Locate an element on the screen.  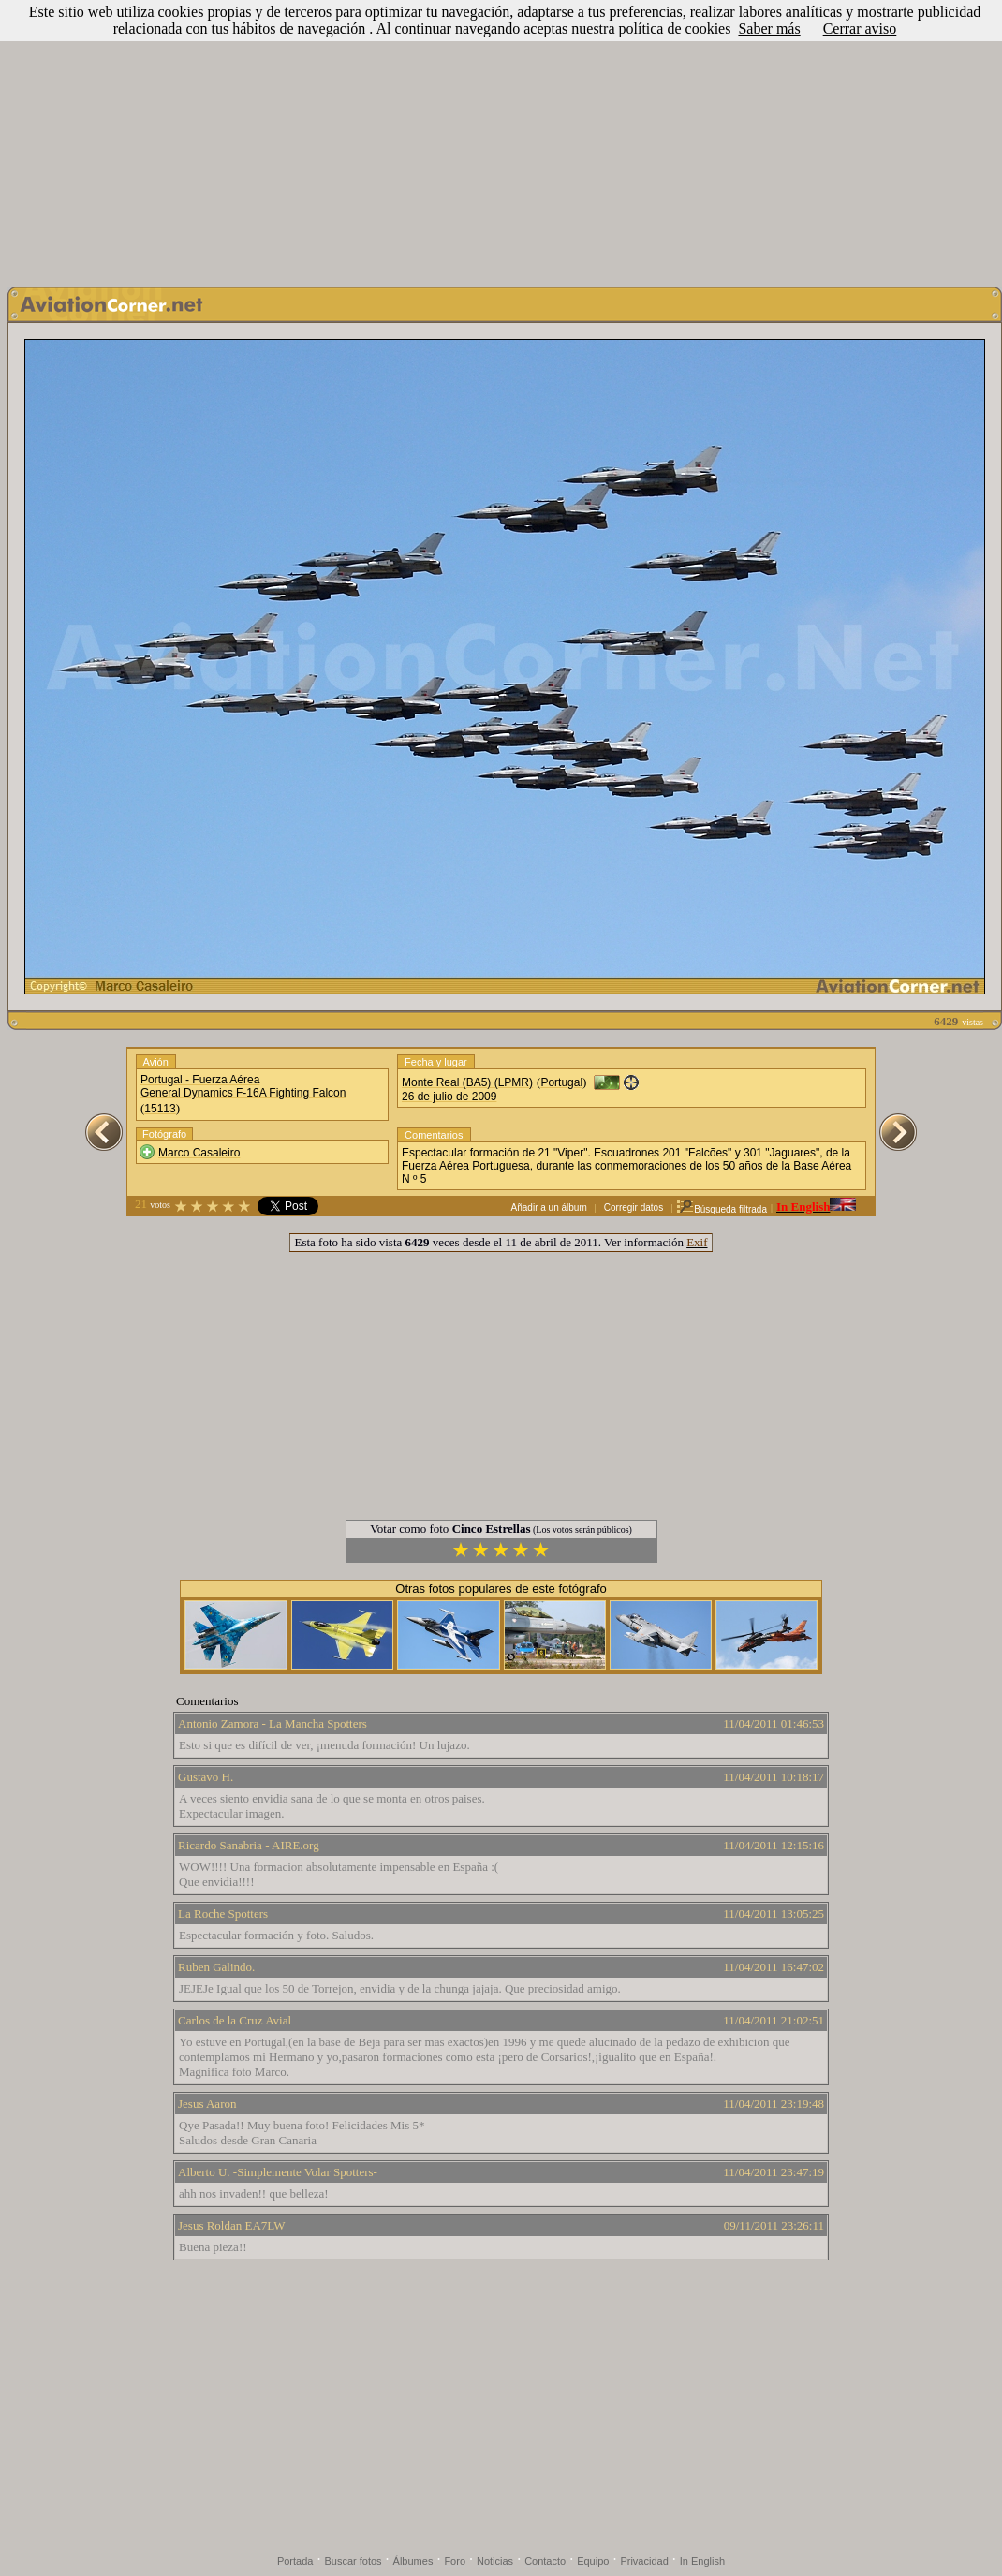
Corregir datos is located at coordinates (633, 1207).